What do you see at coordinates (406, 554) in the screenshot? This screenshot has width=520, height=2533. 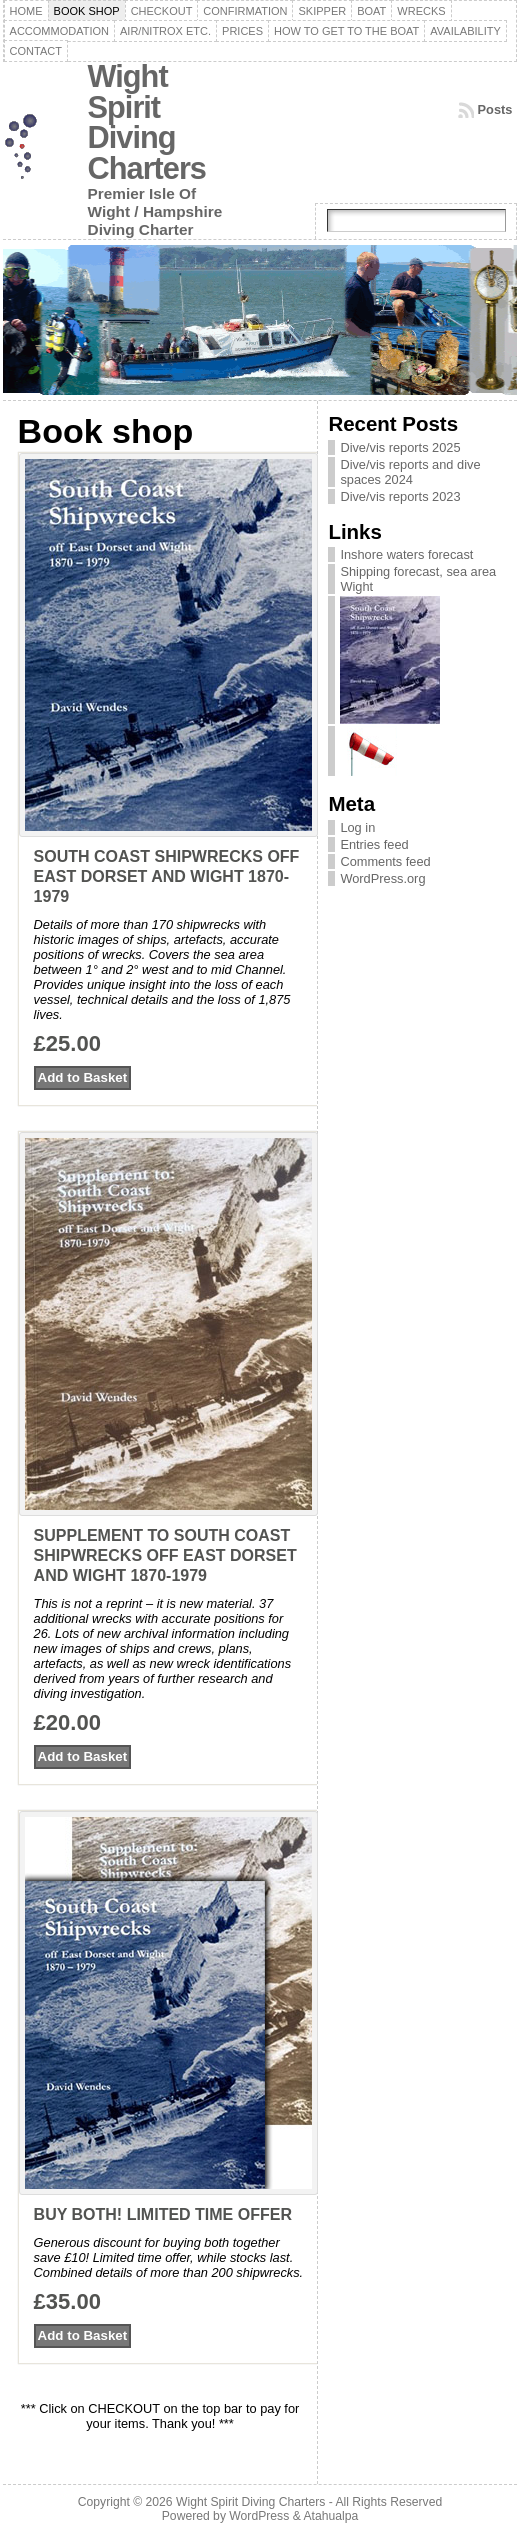 I see `Inshore waters forecast` at bounding box center [406, 554].